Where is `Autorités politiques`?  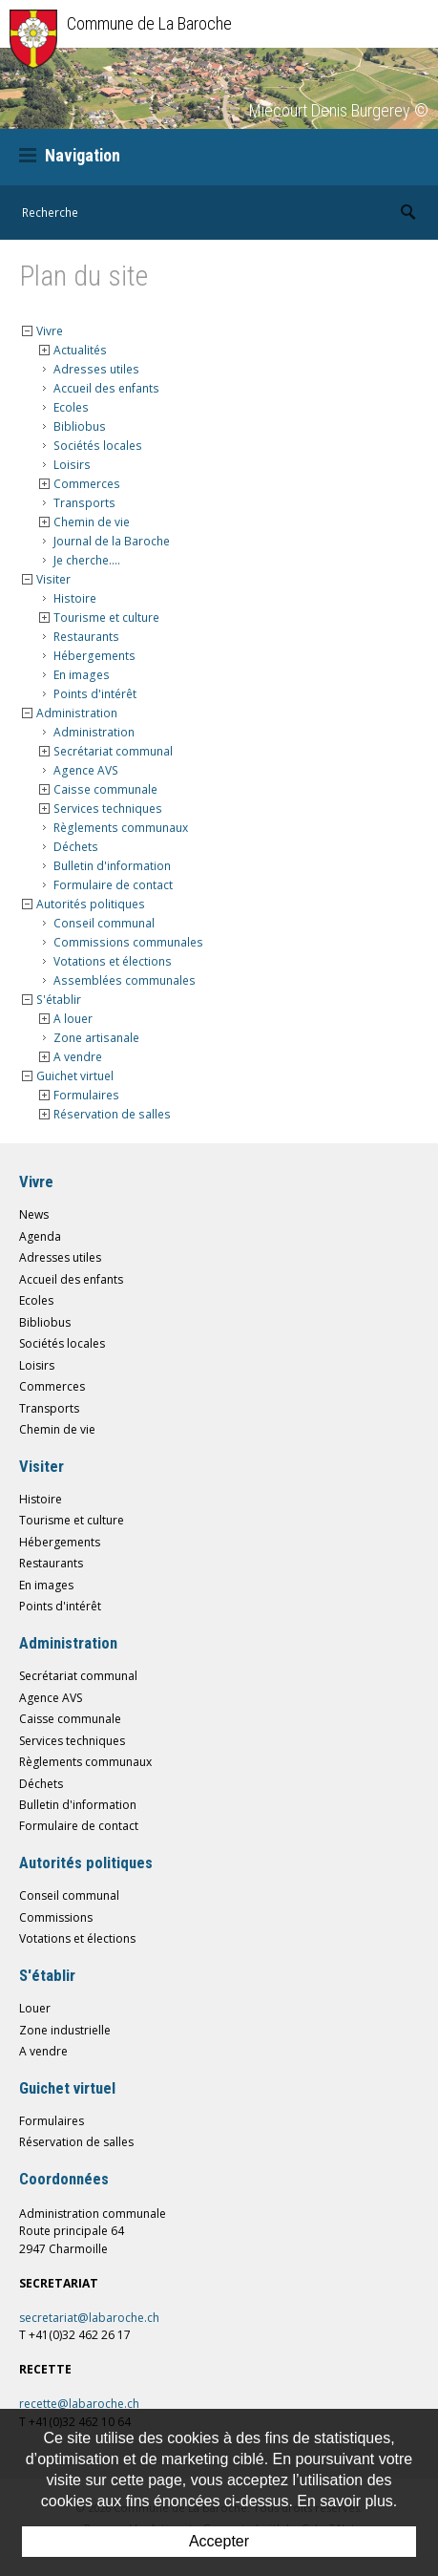
Autorités politiques is located at coordinates (90, 904).